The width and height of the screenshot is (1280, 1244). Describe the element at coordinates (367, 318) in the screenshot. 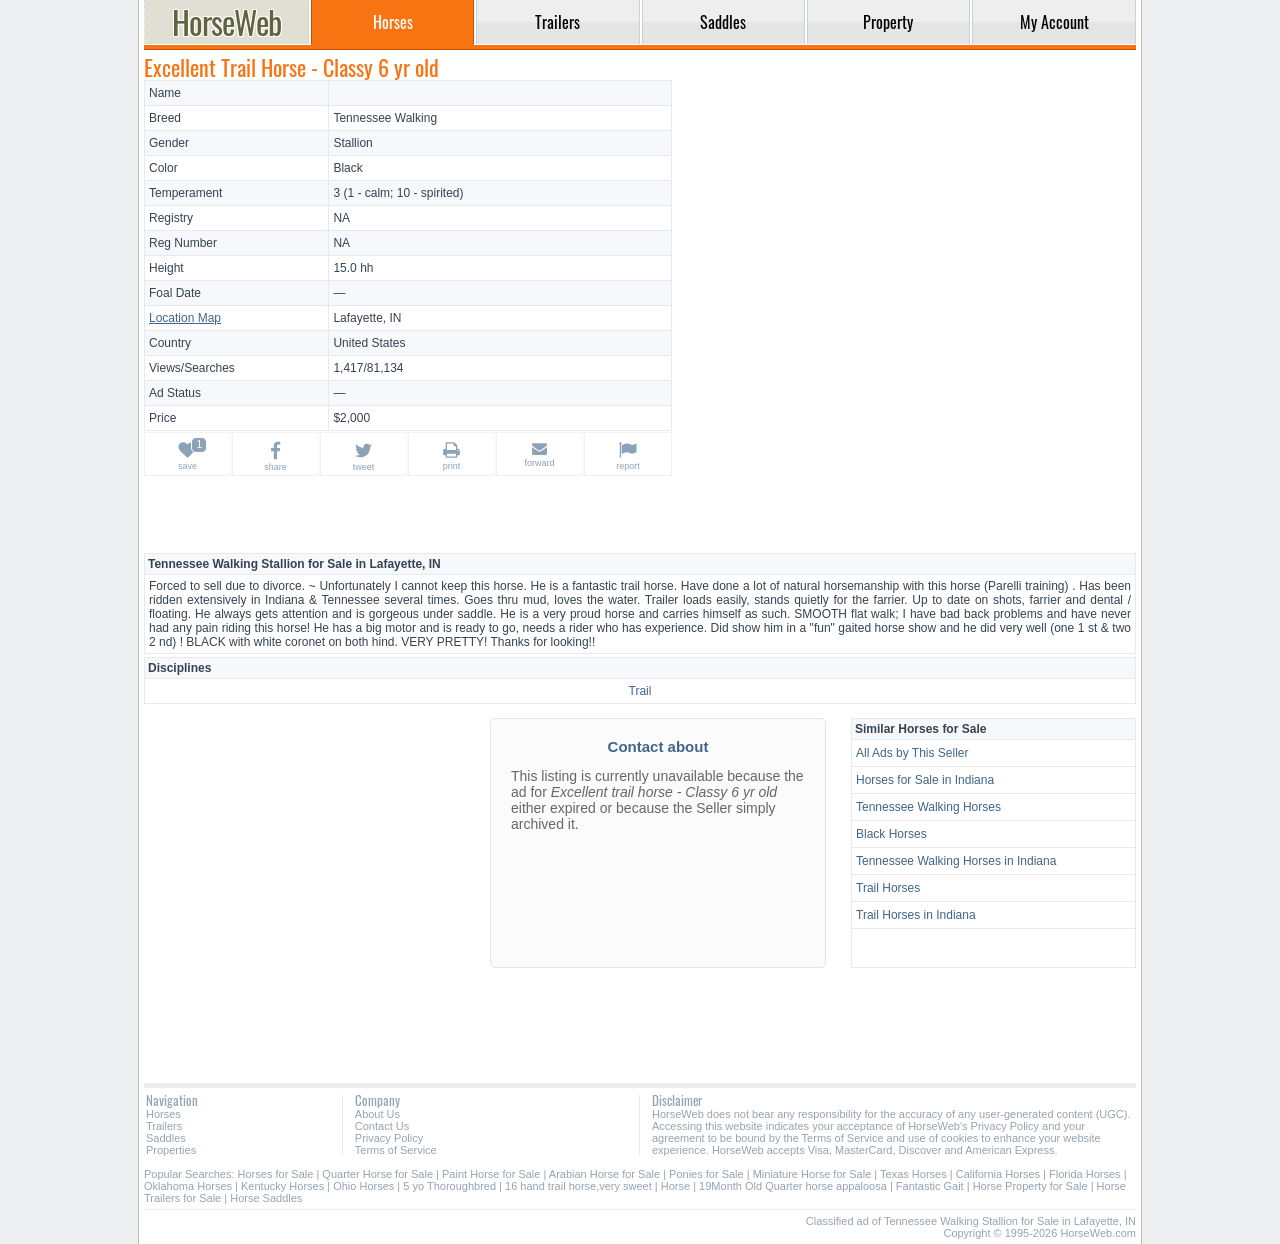

I see `Lafayette, IN` at that location.